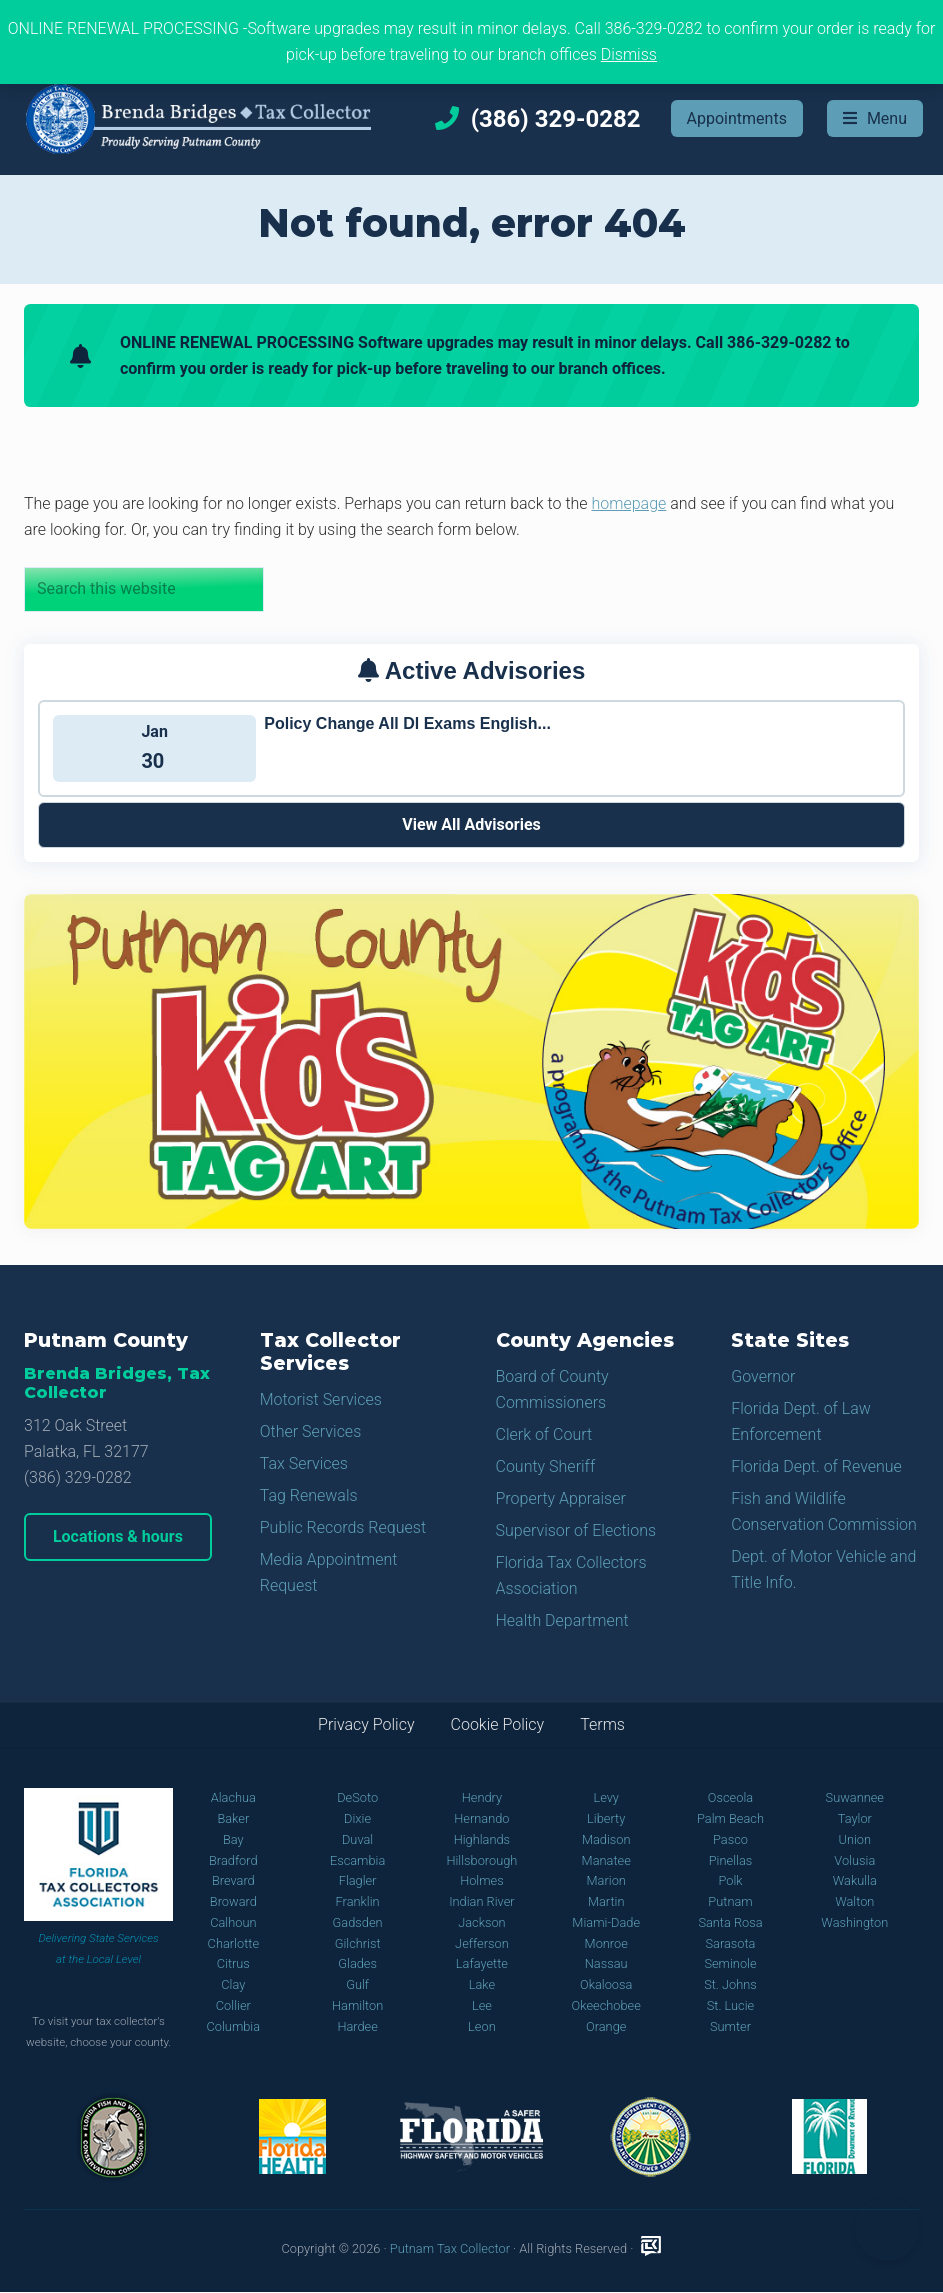  Describe the element at coordinates (481, 1901) in the screenshot. I see `Indian River` at that location.